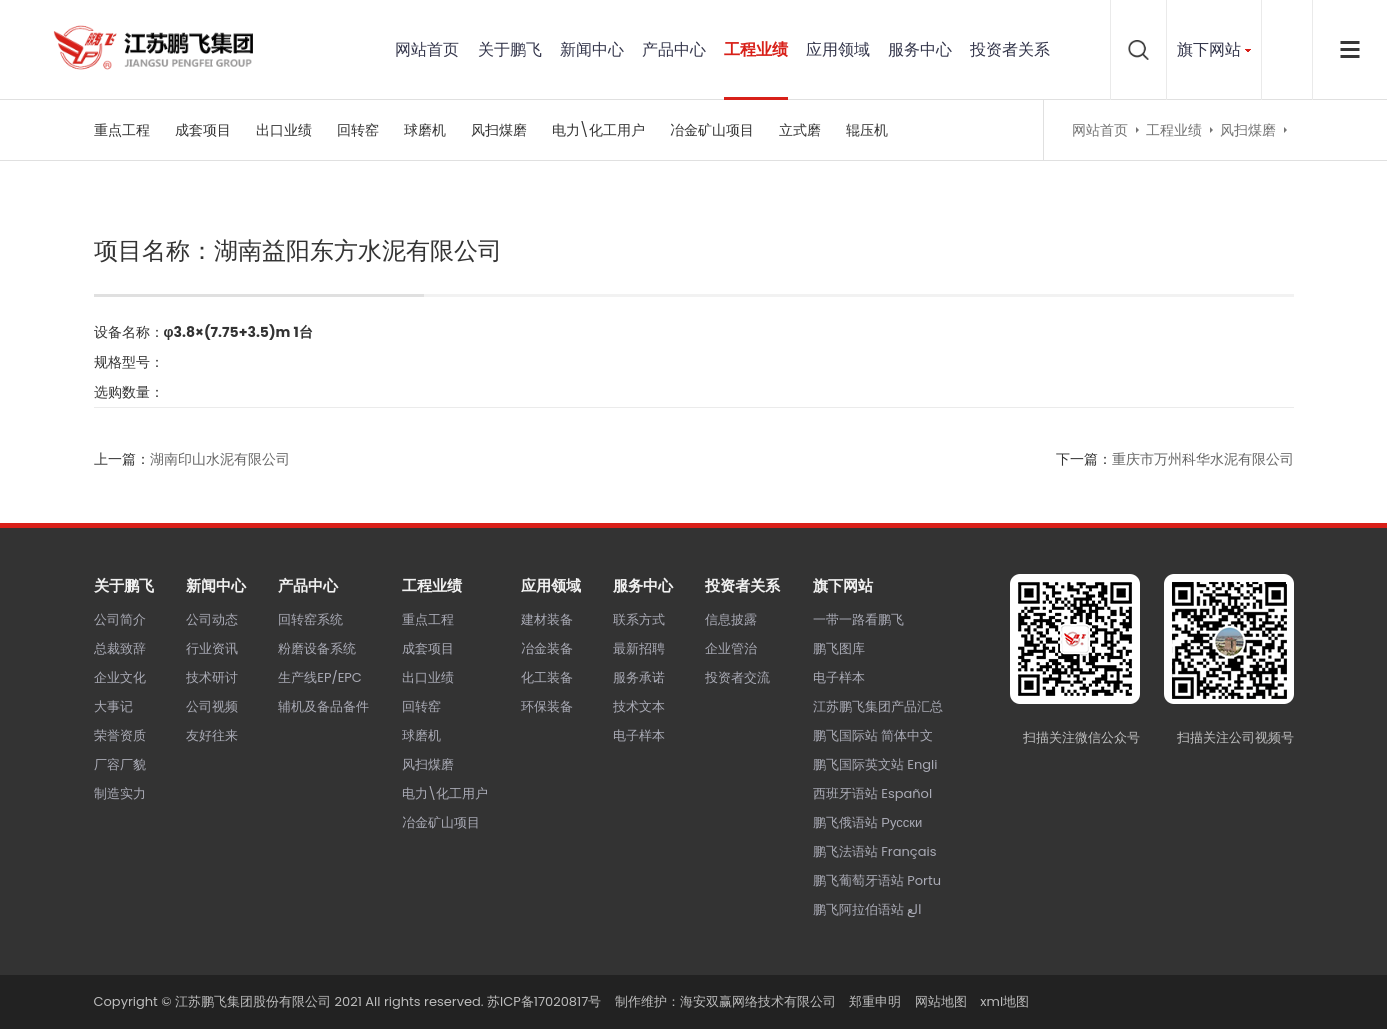 This screenshot has width=1387, height=1029. I want to click on 电子样本, so click(639, 735).